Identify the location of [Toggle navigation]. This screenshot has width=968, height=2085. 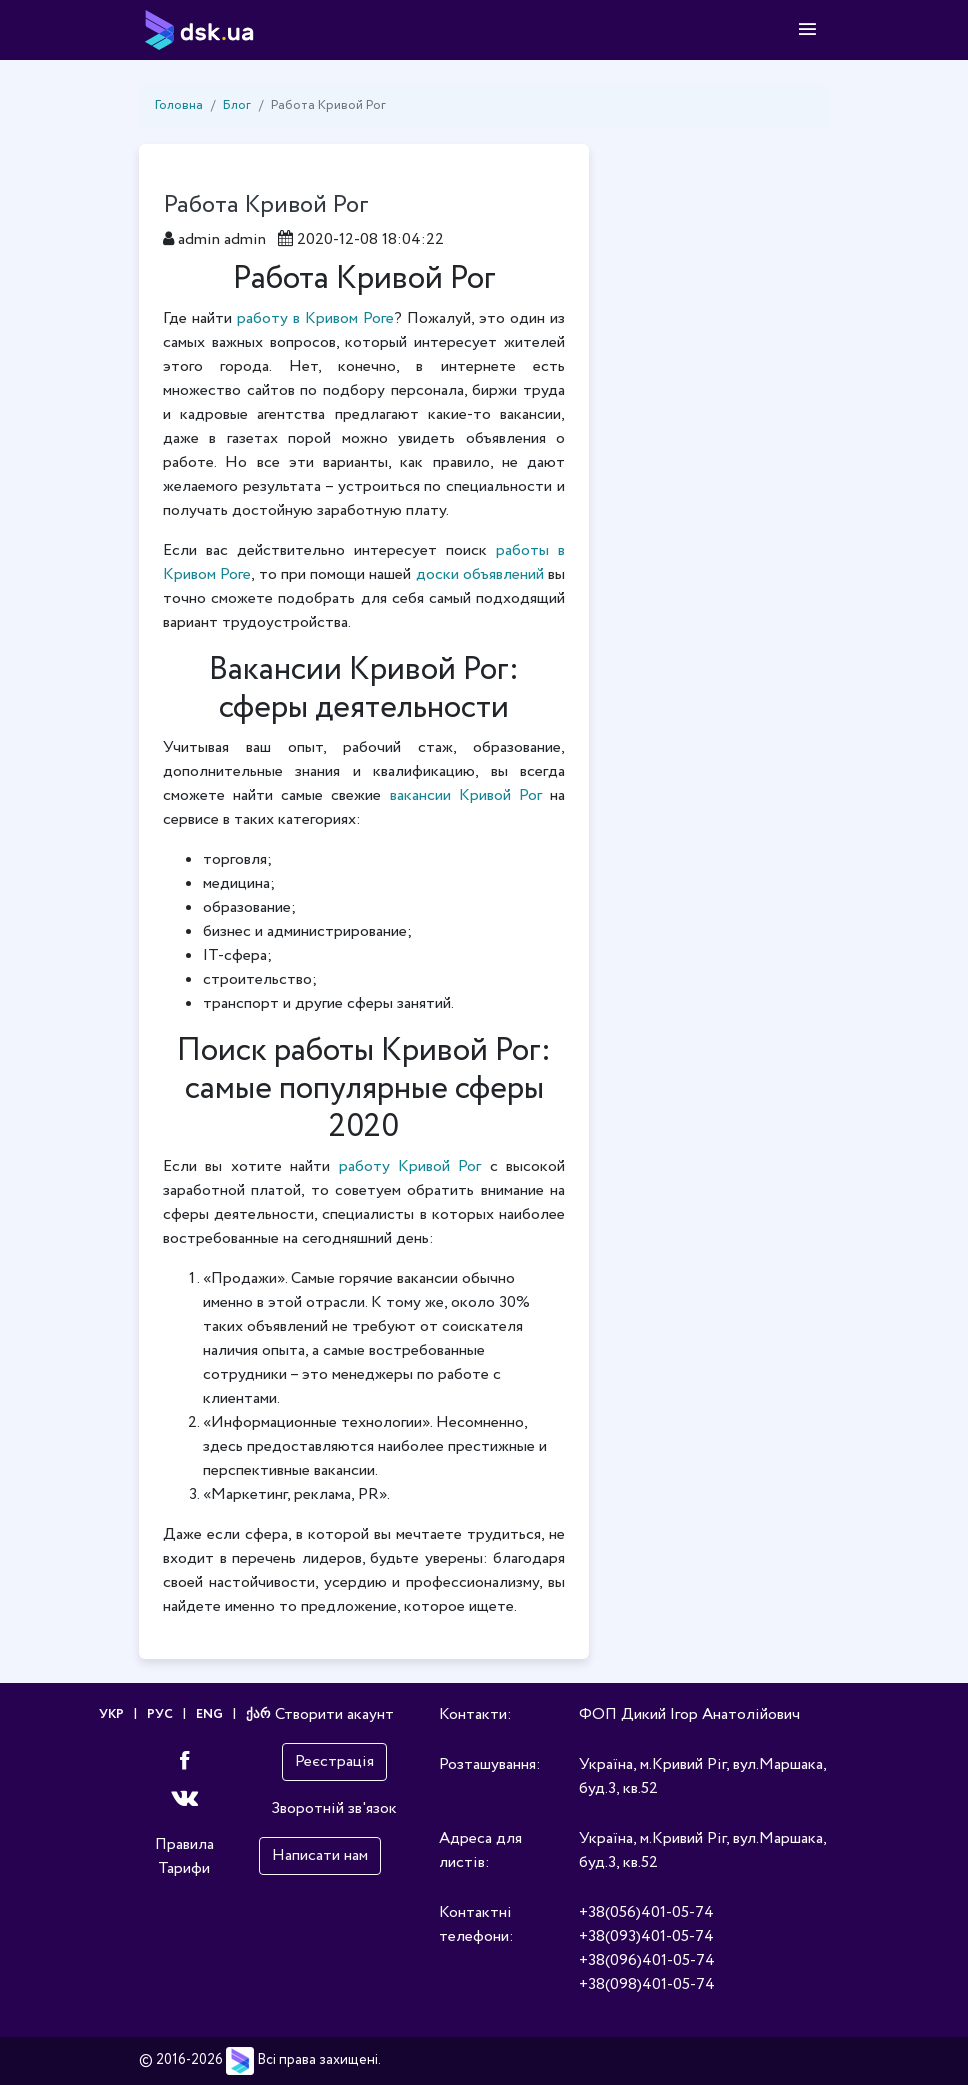
(807, 30).